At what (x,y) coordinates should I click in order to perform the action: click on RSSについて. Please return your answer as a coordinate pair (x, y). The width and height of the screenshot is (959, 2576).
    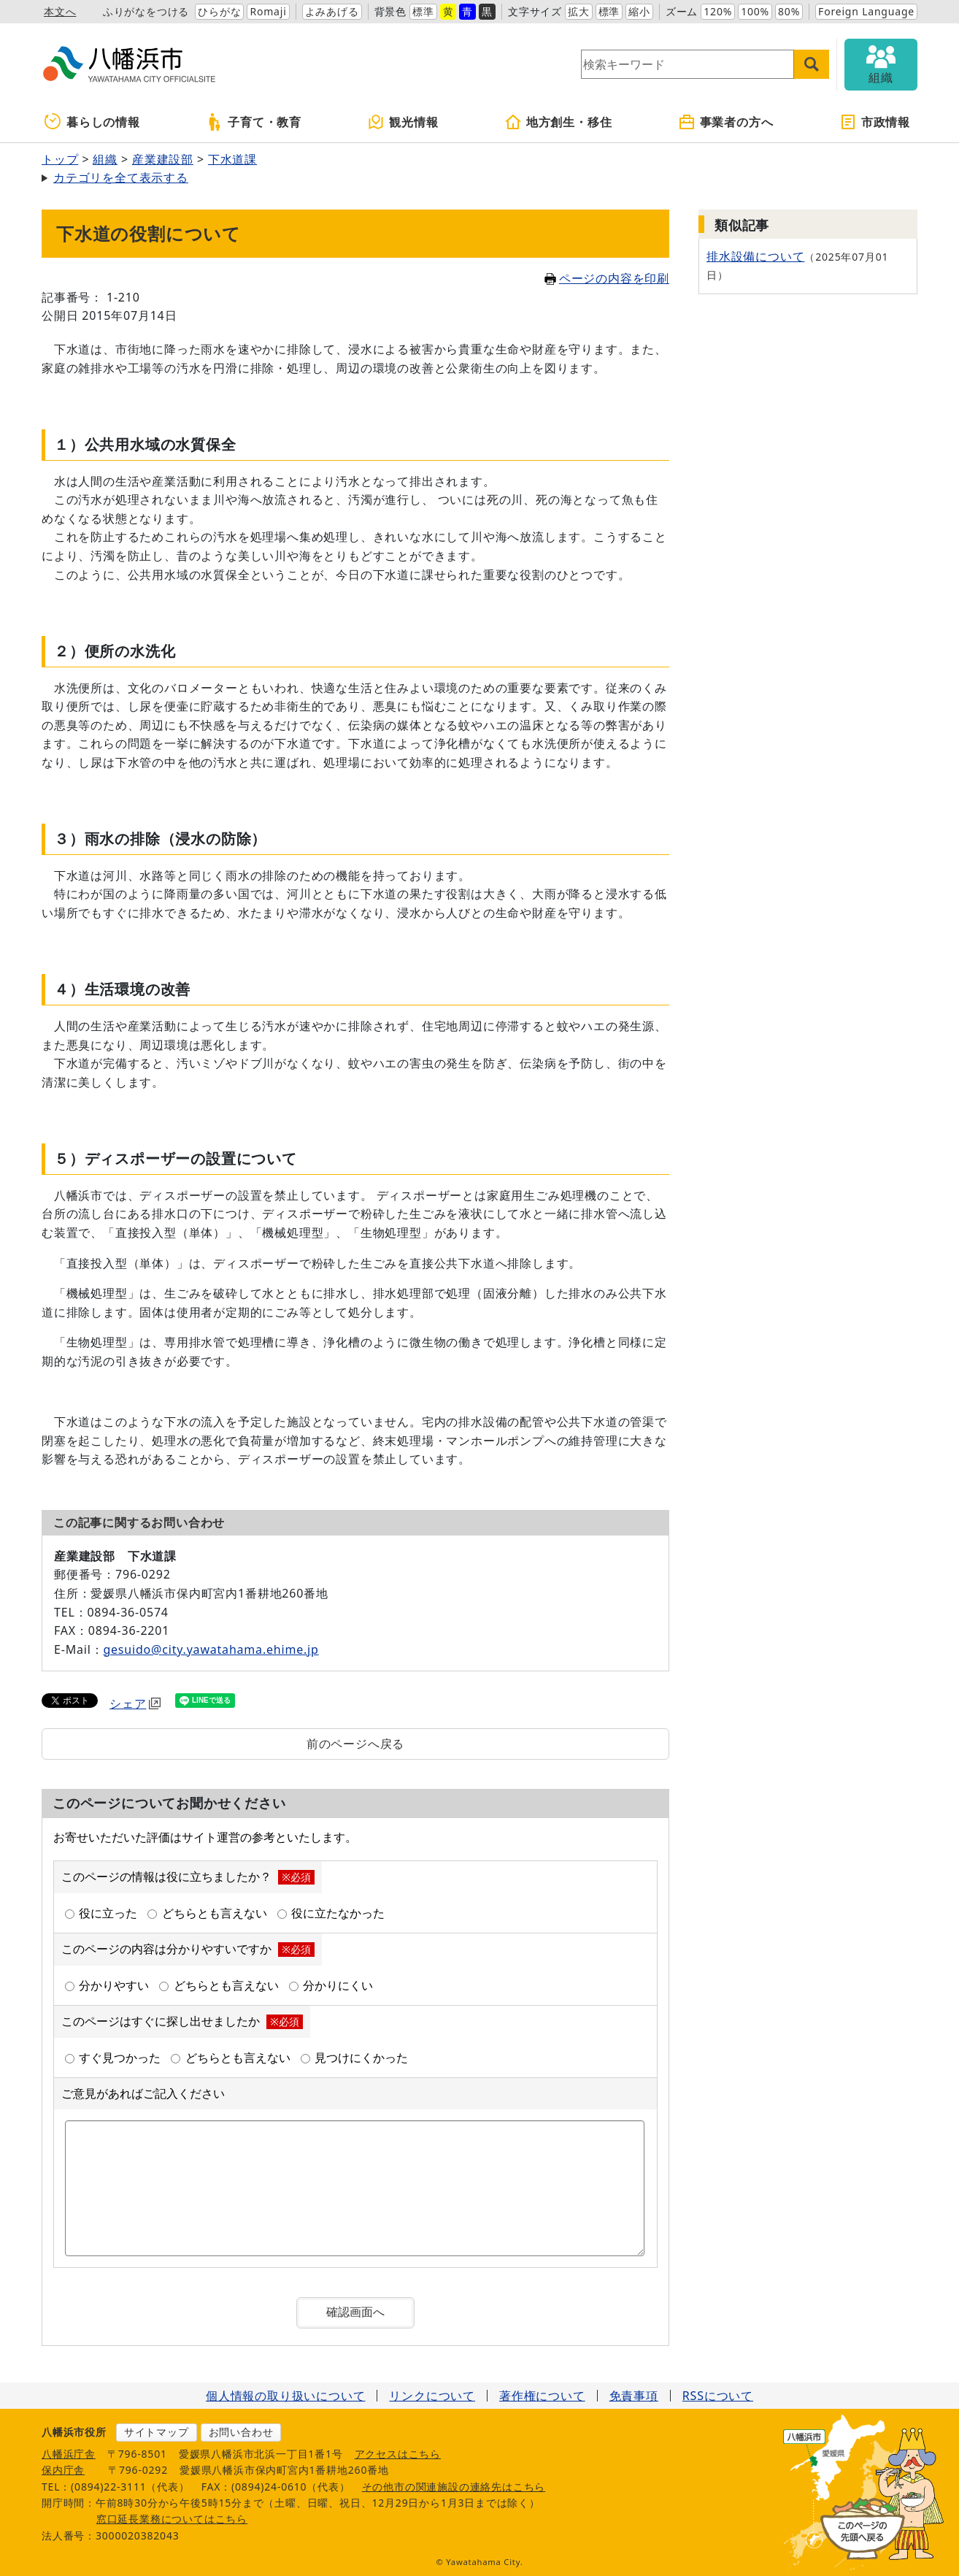
    Looking at the image, I should click on (717, 2396).